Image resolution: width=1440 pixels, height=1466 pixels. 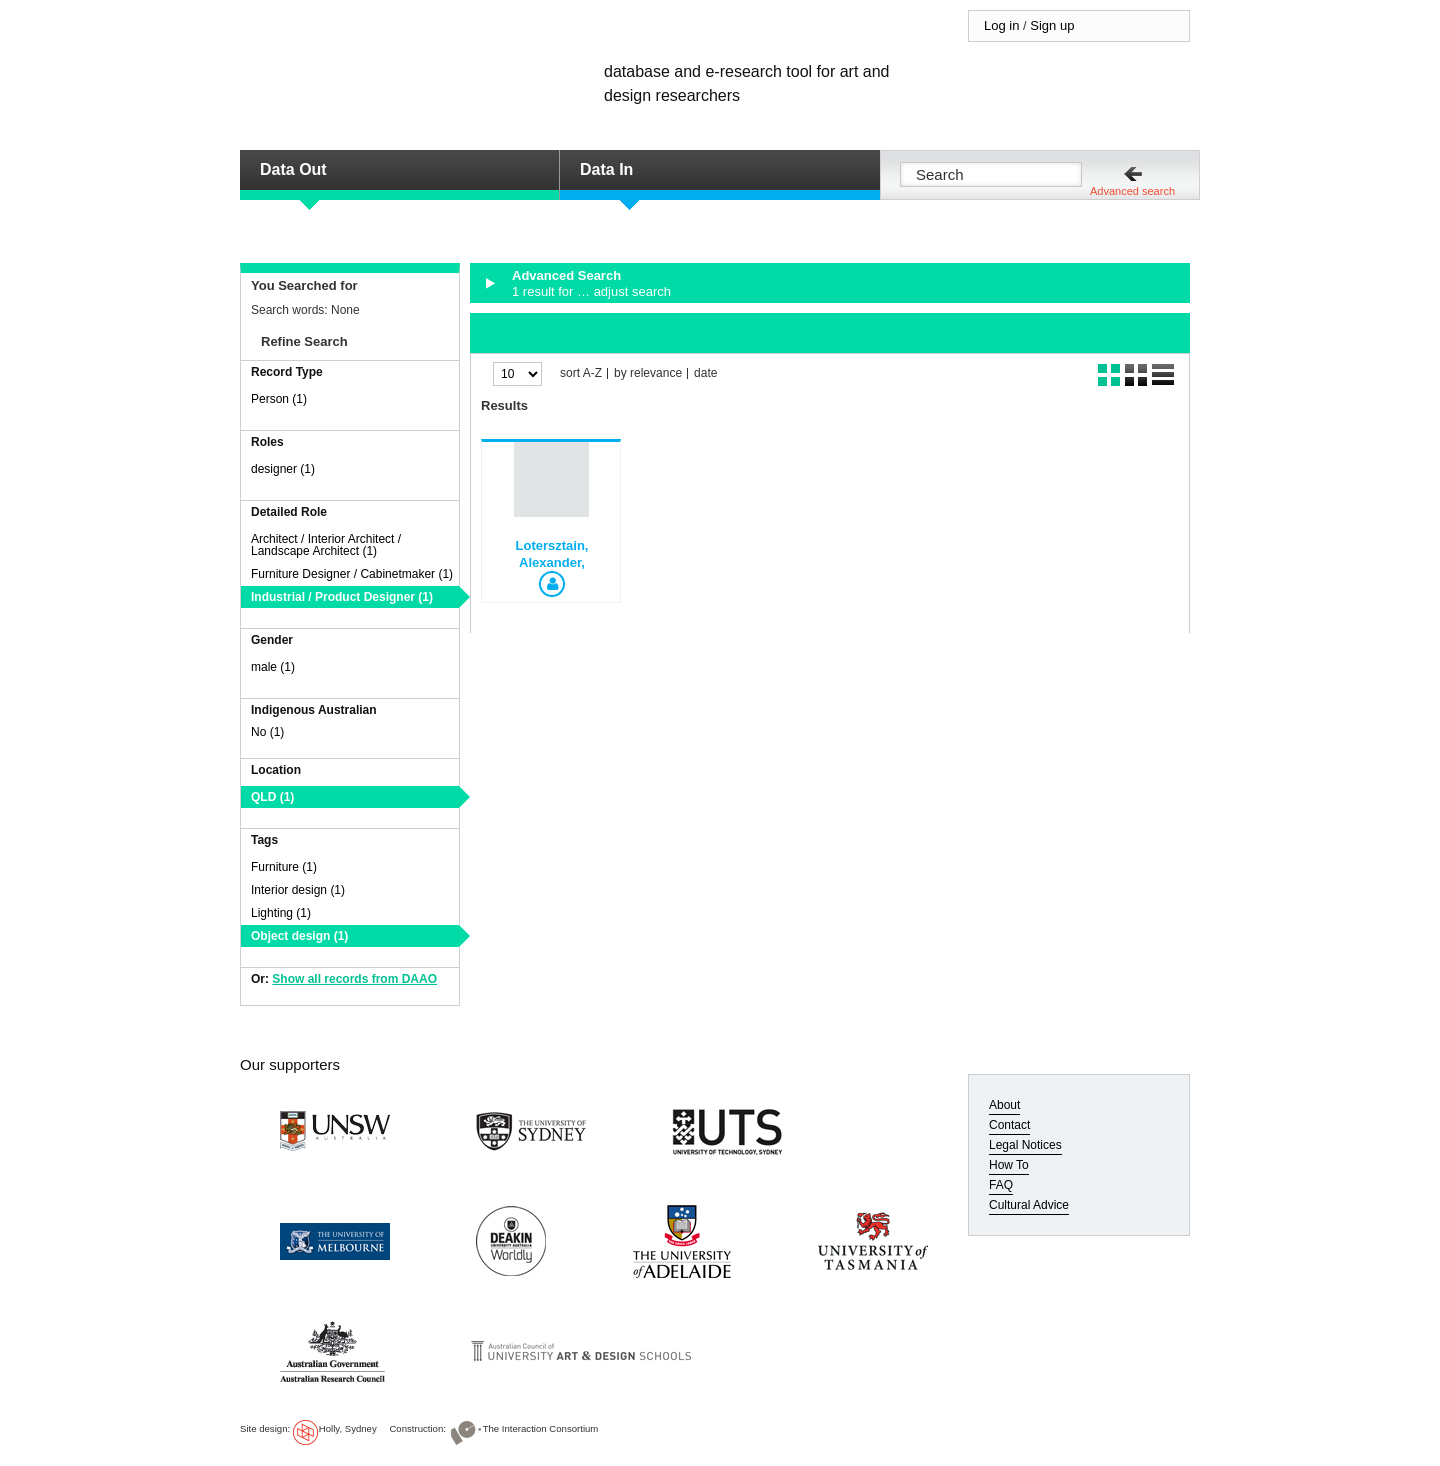 I want to click on sort A-Z, so click(x=581, y=373).